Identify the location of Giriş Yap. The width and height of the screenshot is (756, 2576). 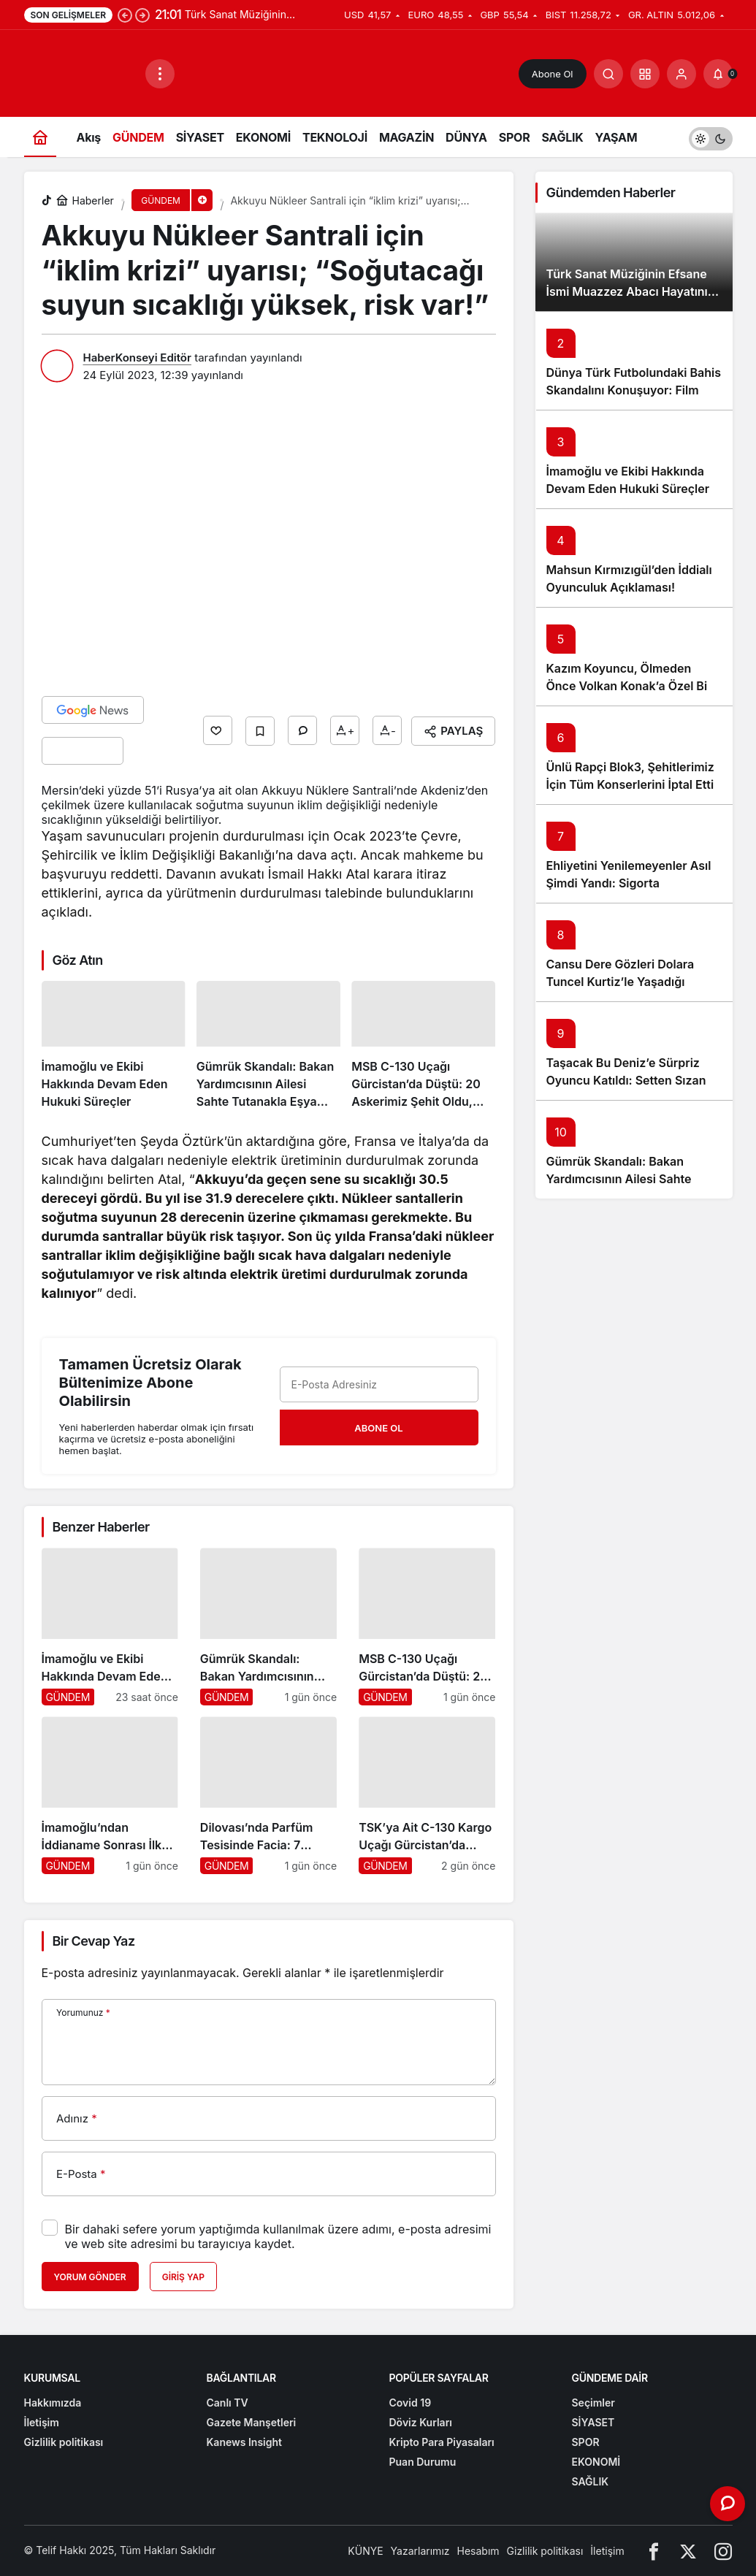
(183, 2276).